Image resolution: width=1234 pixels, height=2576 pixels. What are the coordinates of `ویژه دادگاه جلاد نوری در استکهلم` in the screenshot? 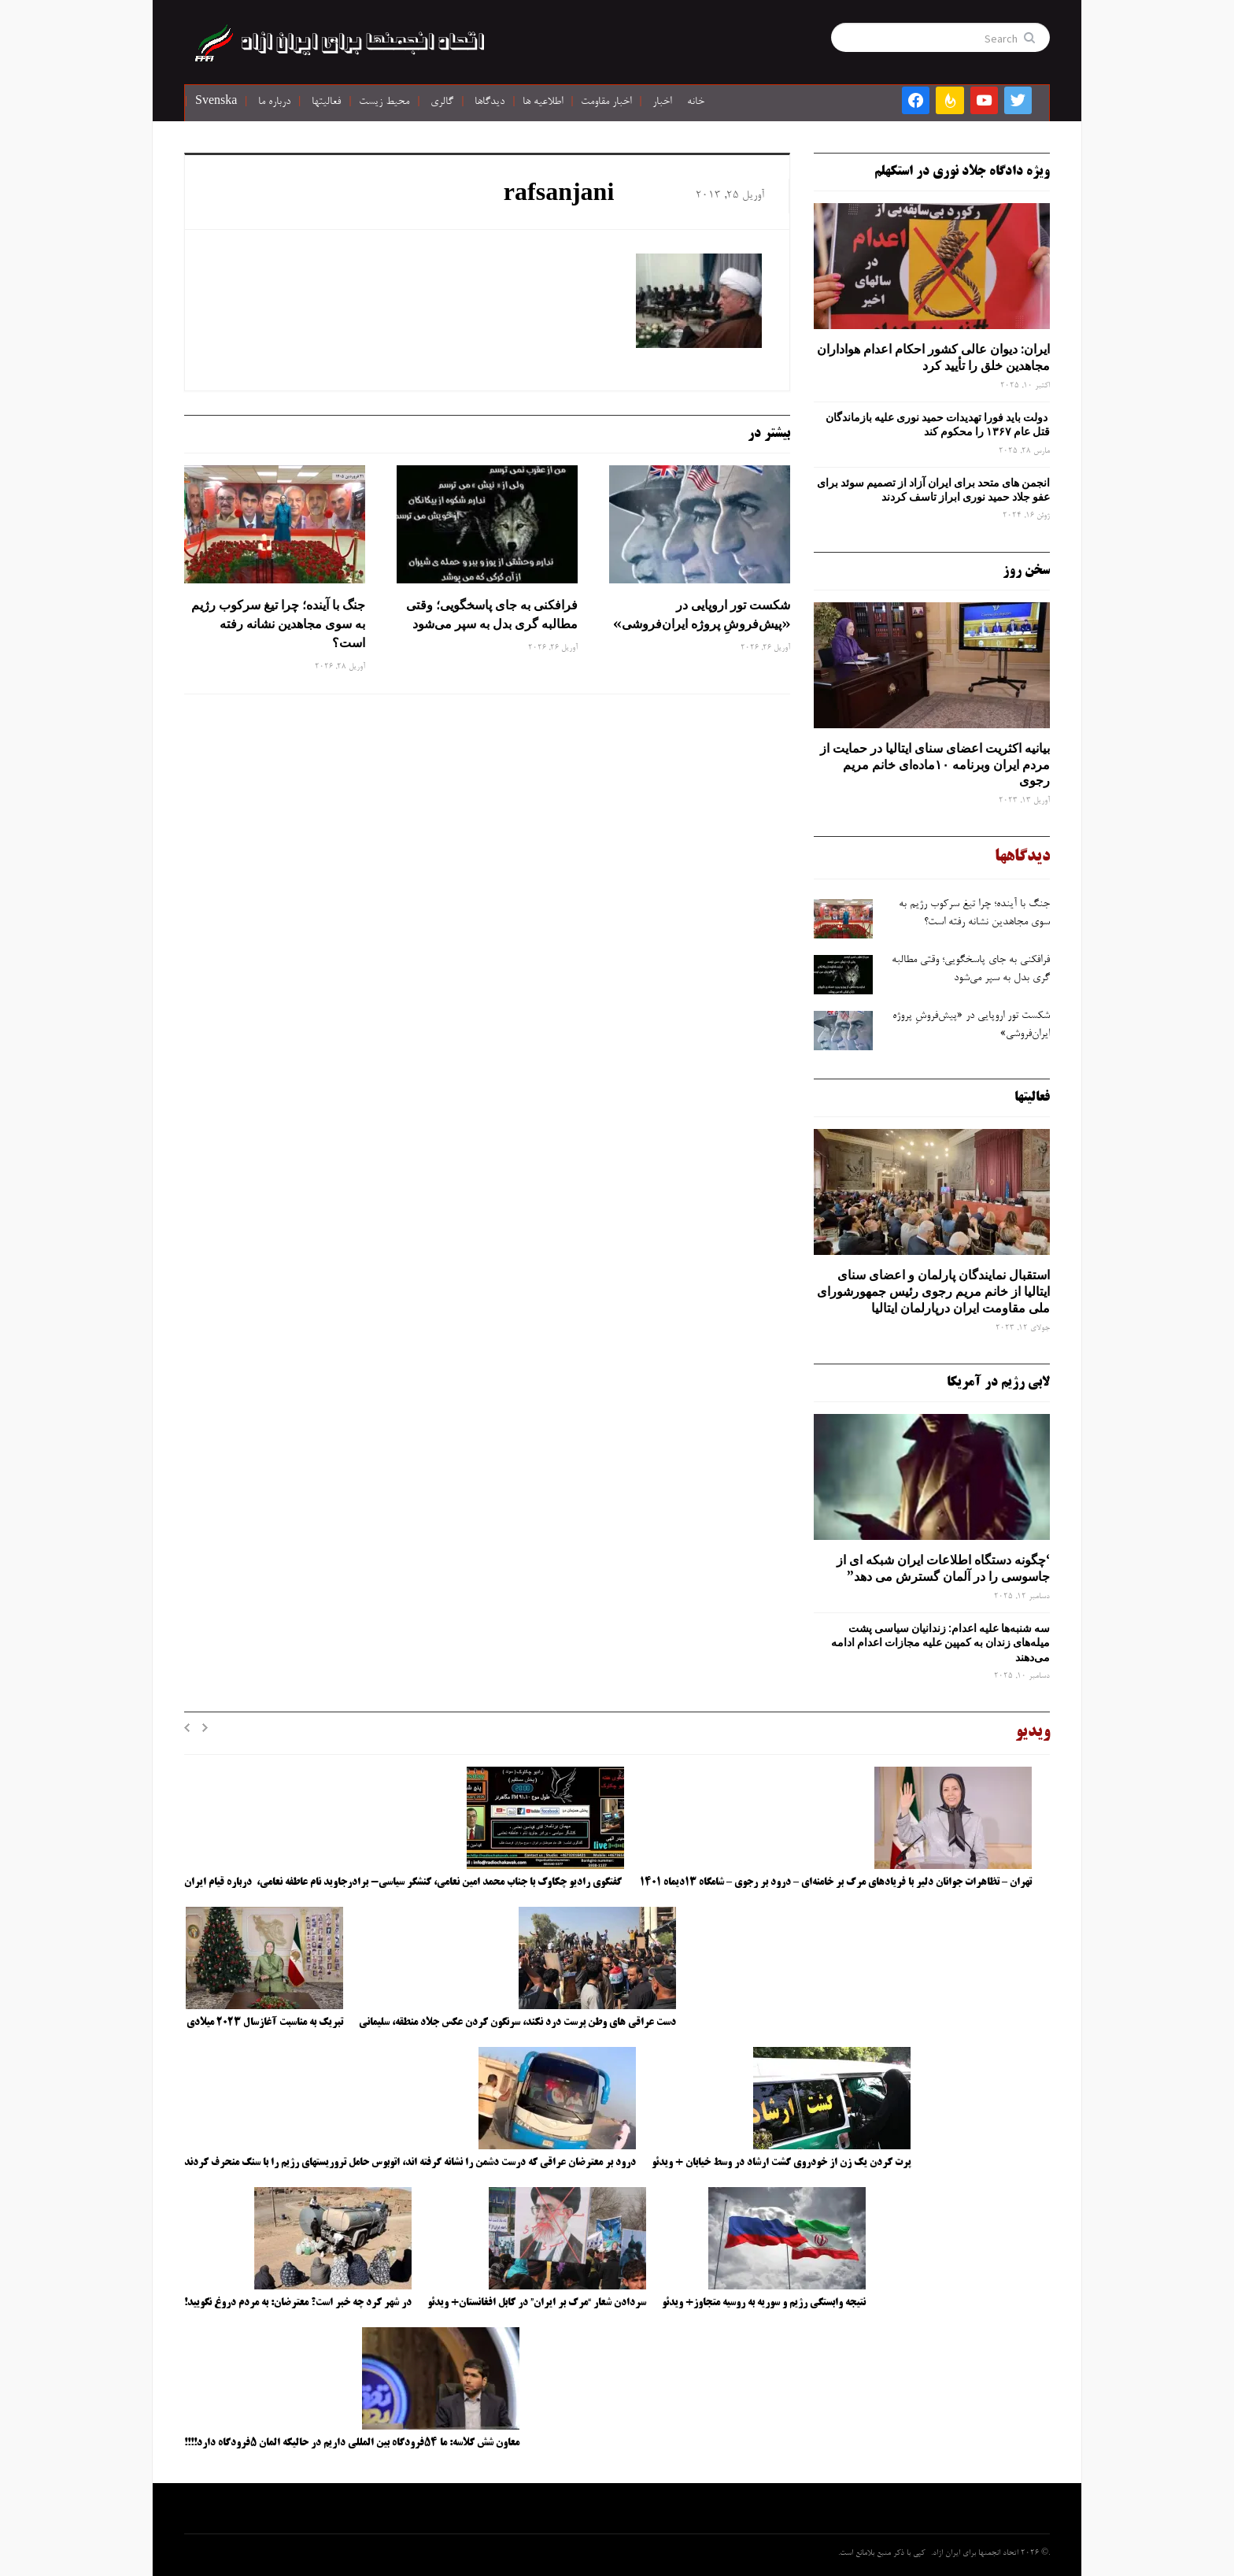 It's located at (962, 172).